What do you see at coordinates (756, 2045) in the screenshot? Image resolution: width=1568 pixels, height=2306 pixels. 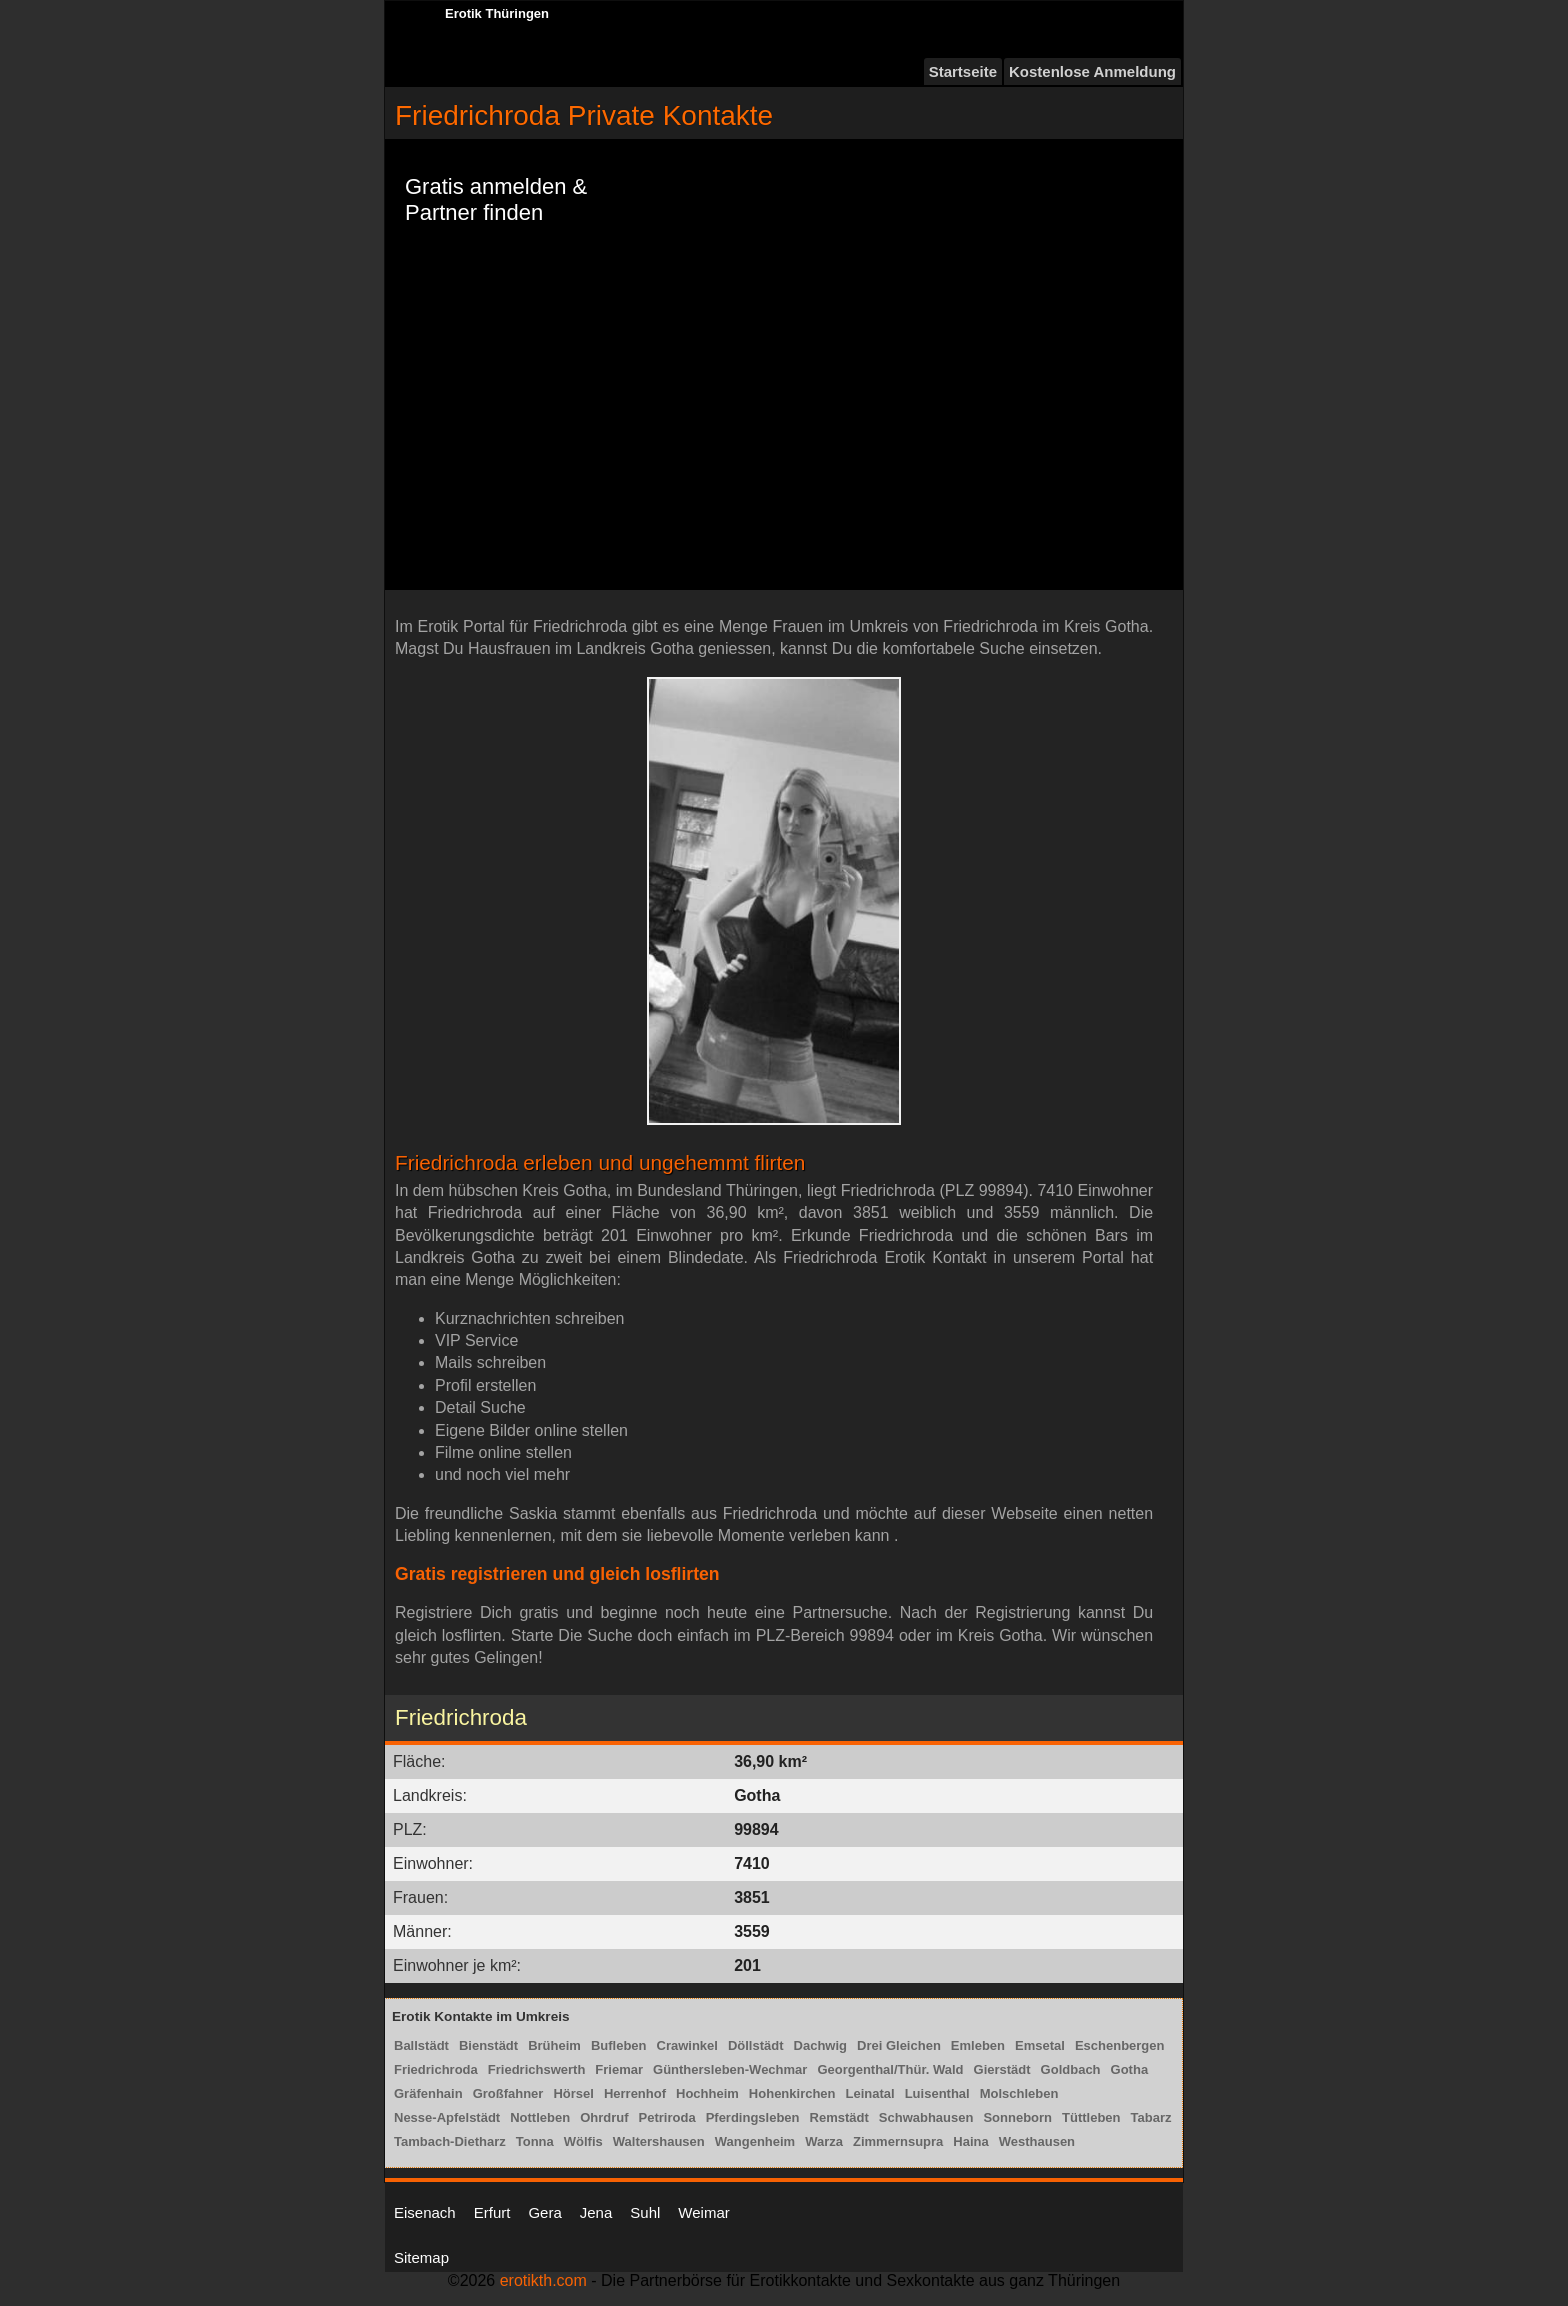 I see `Döllstädt` at bounding box center [756, 2045].